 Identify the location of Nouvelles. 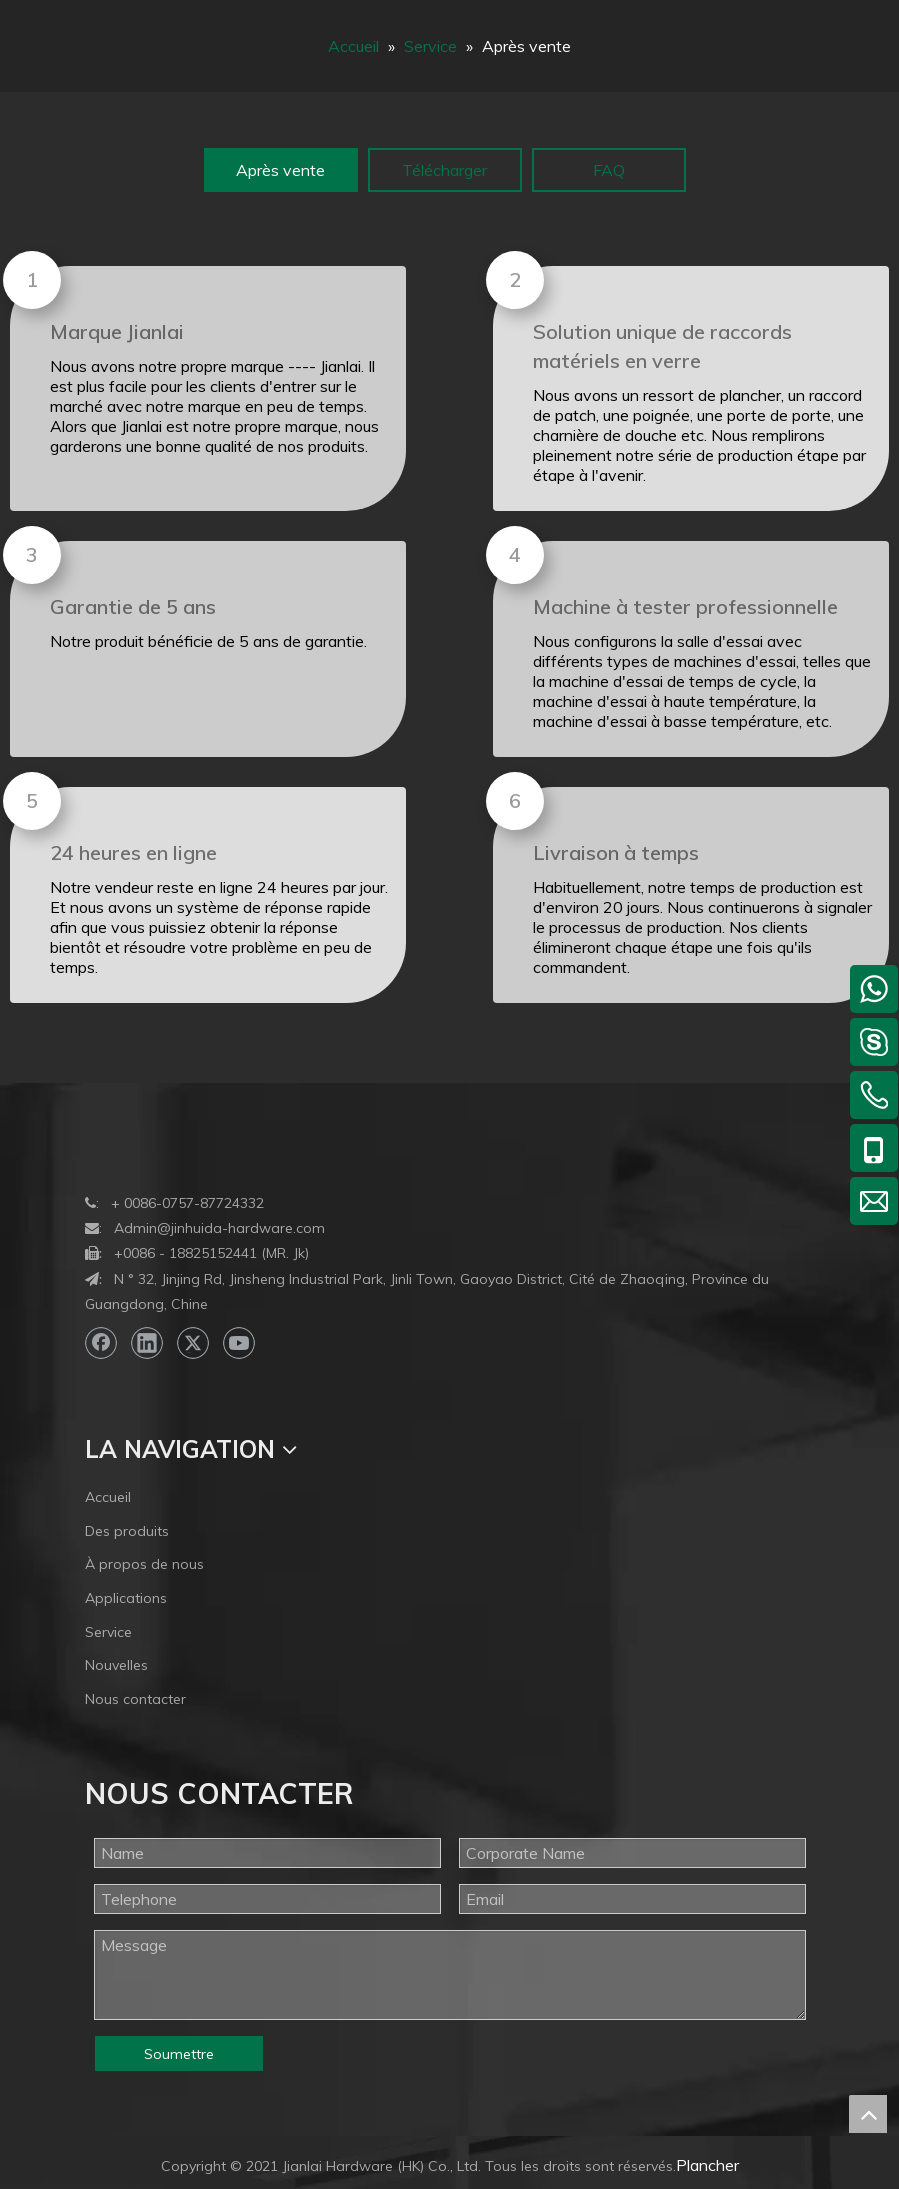
(116, 1665).